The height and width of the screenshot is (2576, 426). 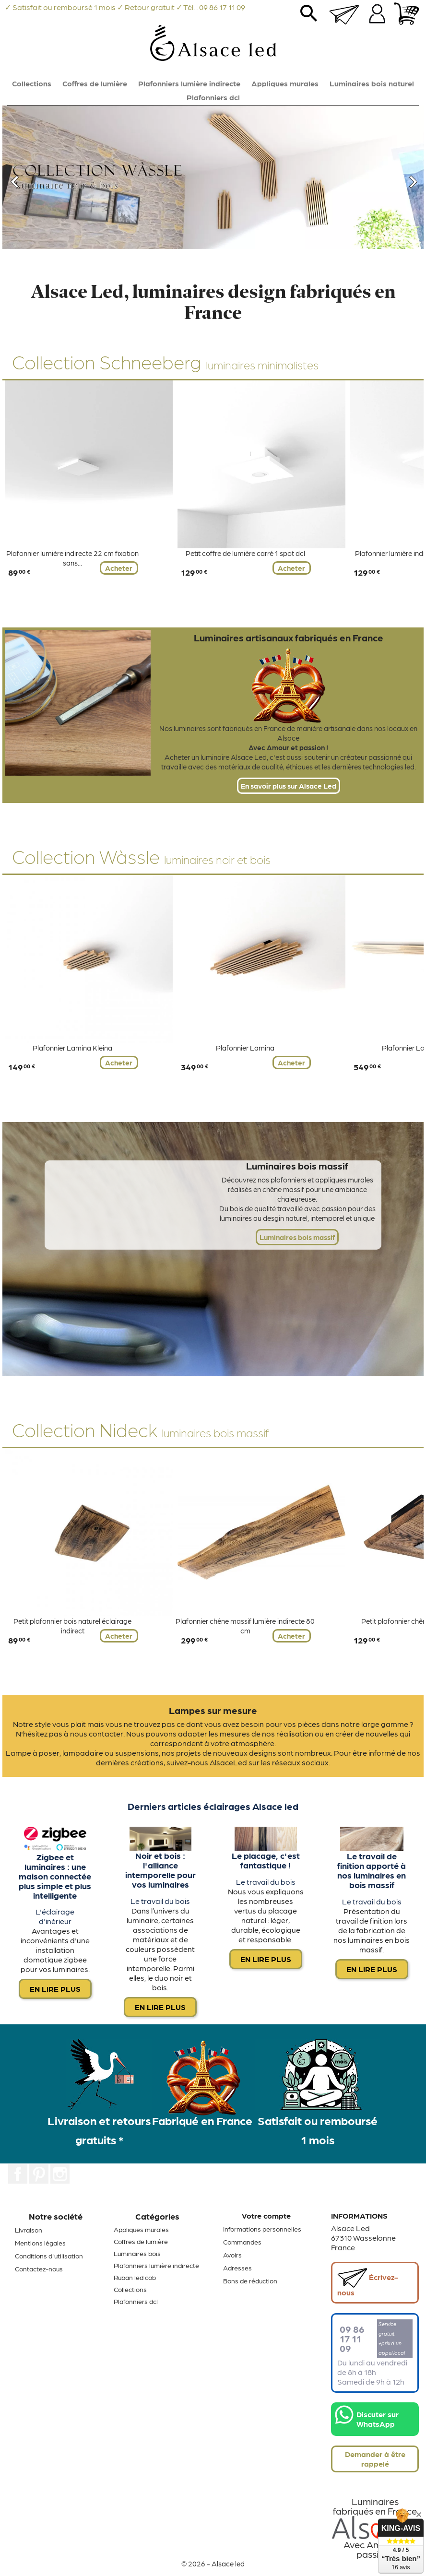 I want to click on Plafonniers dcl, so click(x=213, y=97).